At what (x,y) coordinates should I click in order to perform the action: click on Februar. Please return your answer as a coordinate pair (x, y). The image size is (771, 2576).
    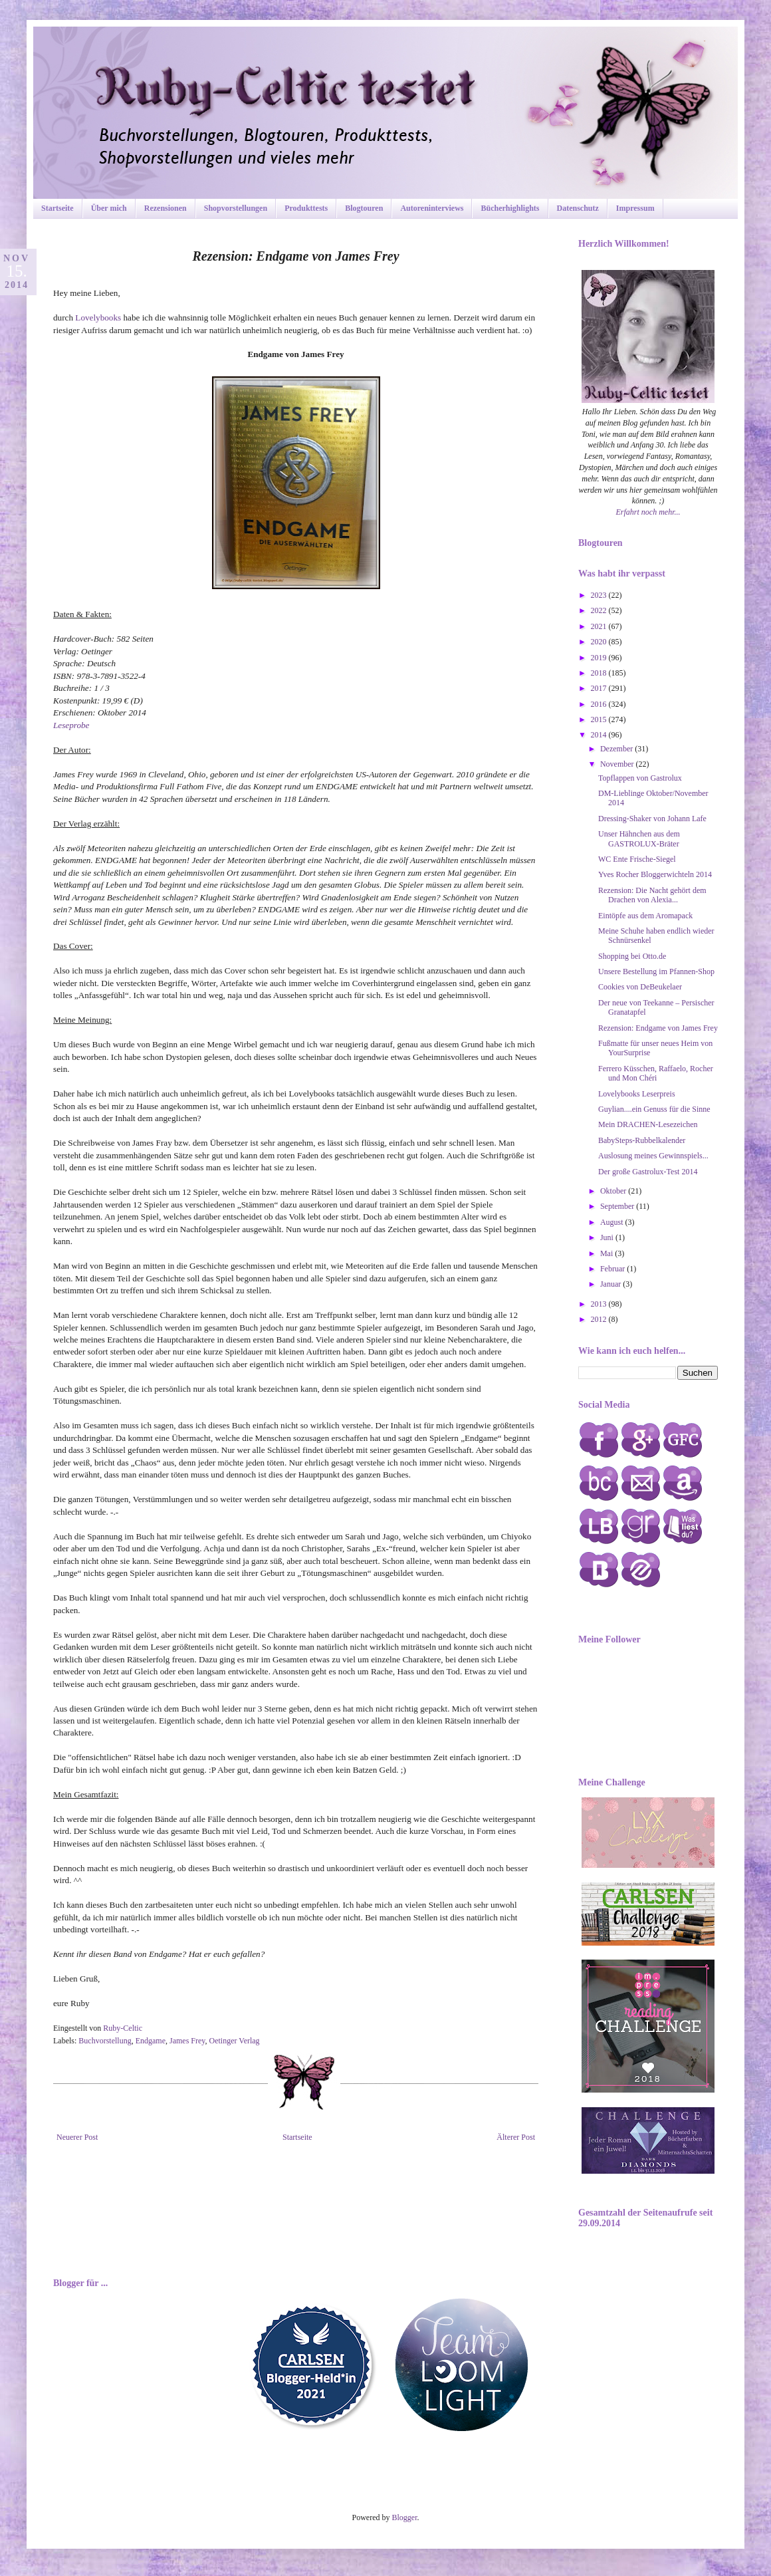
    Looking at the image, I should click on (613, 1268).